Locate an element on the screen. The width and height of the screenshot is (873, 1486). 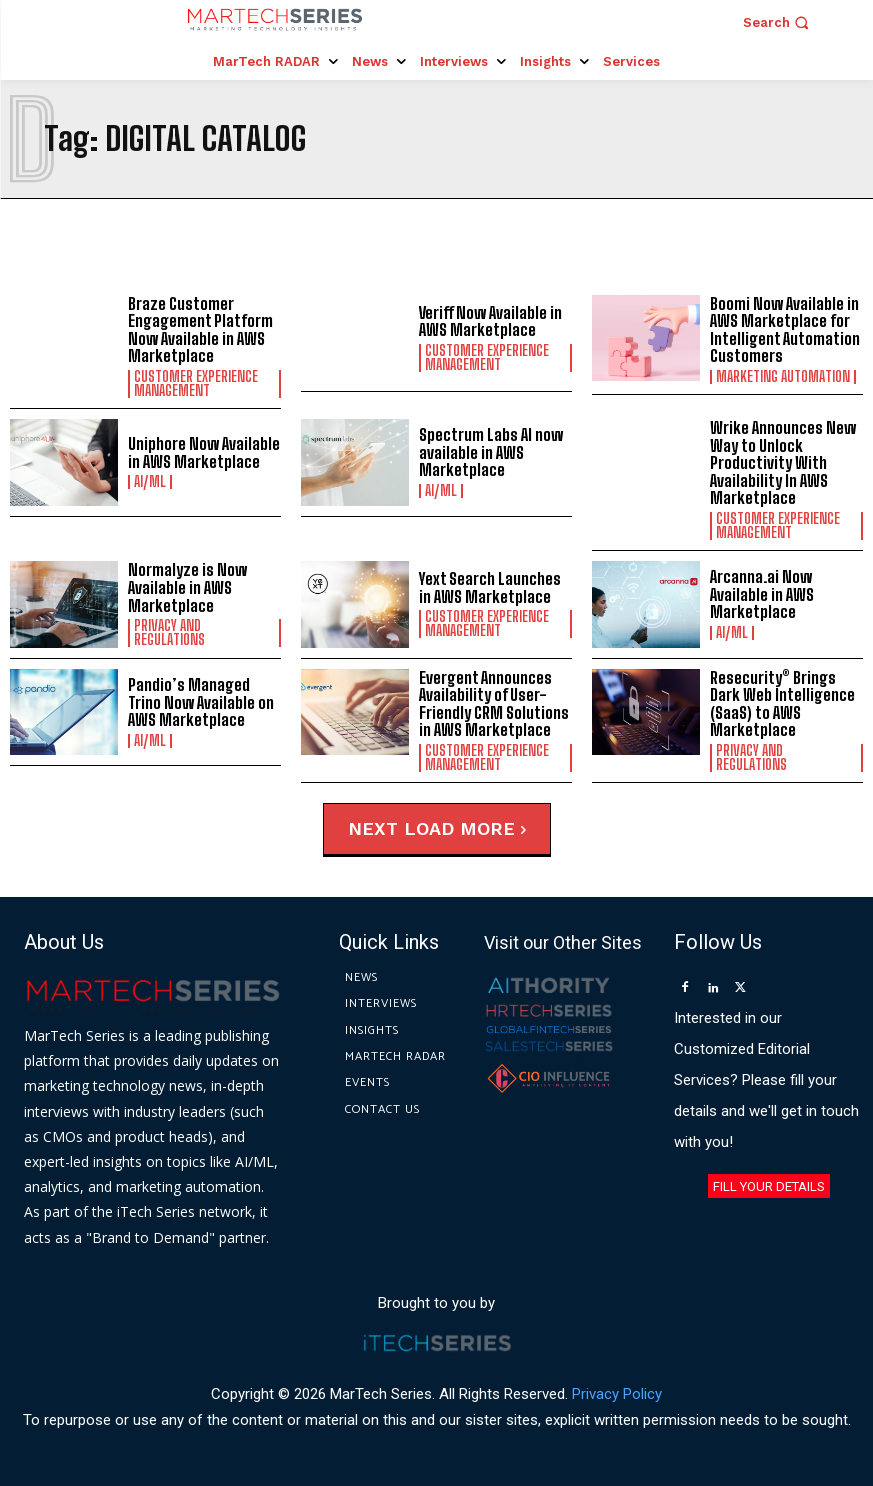
Veriff Now Available in AWS Marketplace is located at coordinates (490, 321).